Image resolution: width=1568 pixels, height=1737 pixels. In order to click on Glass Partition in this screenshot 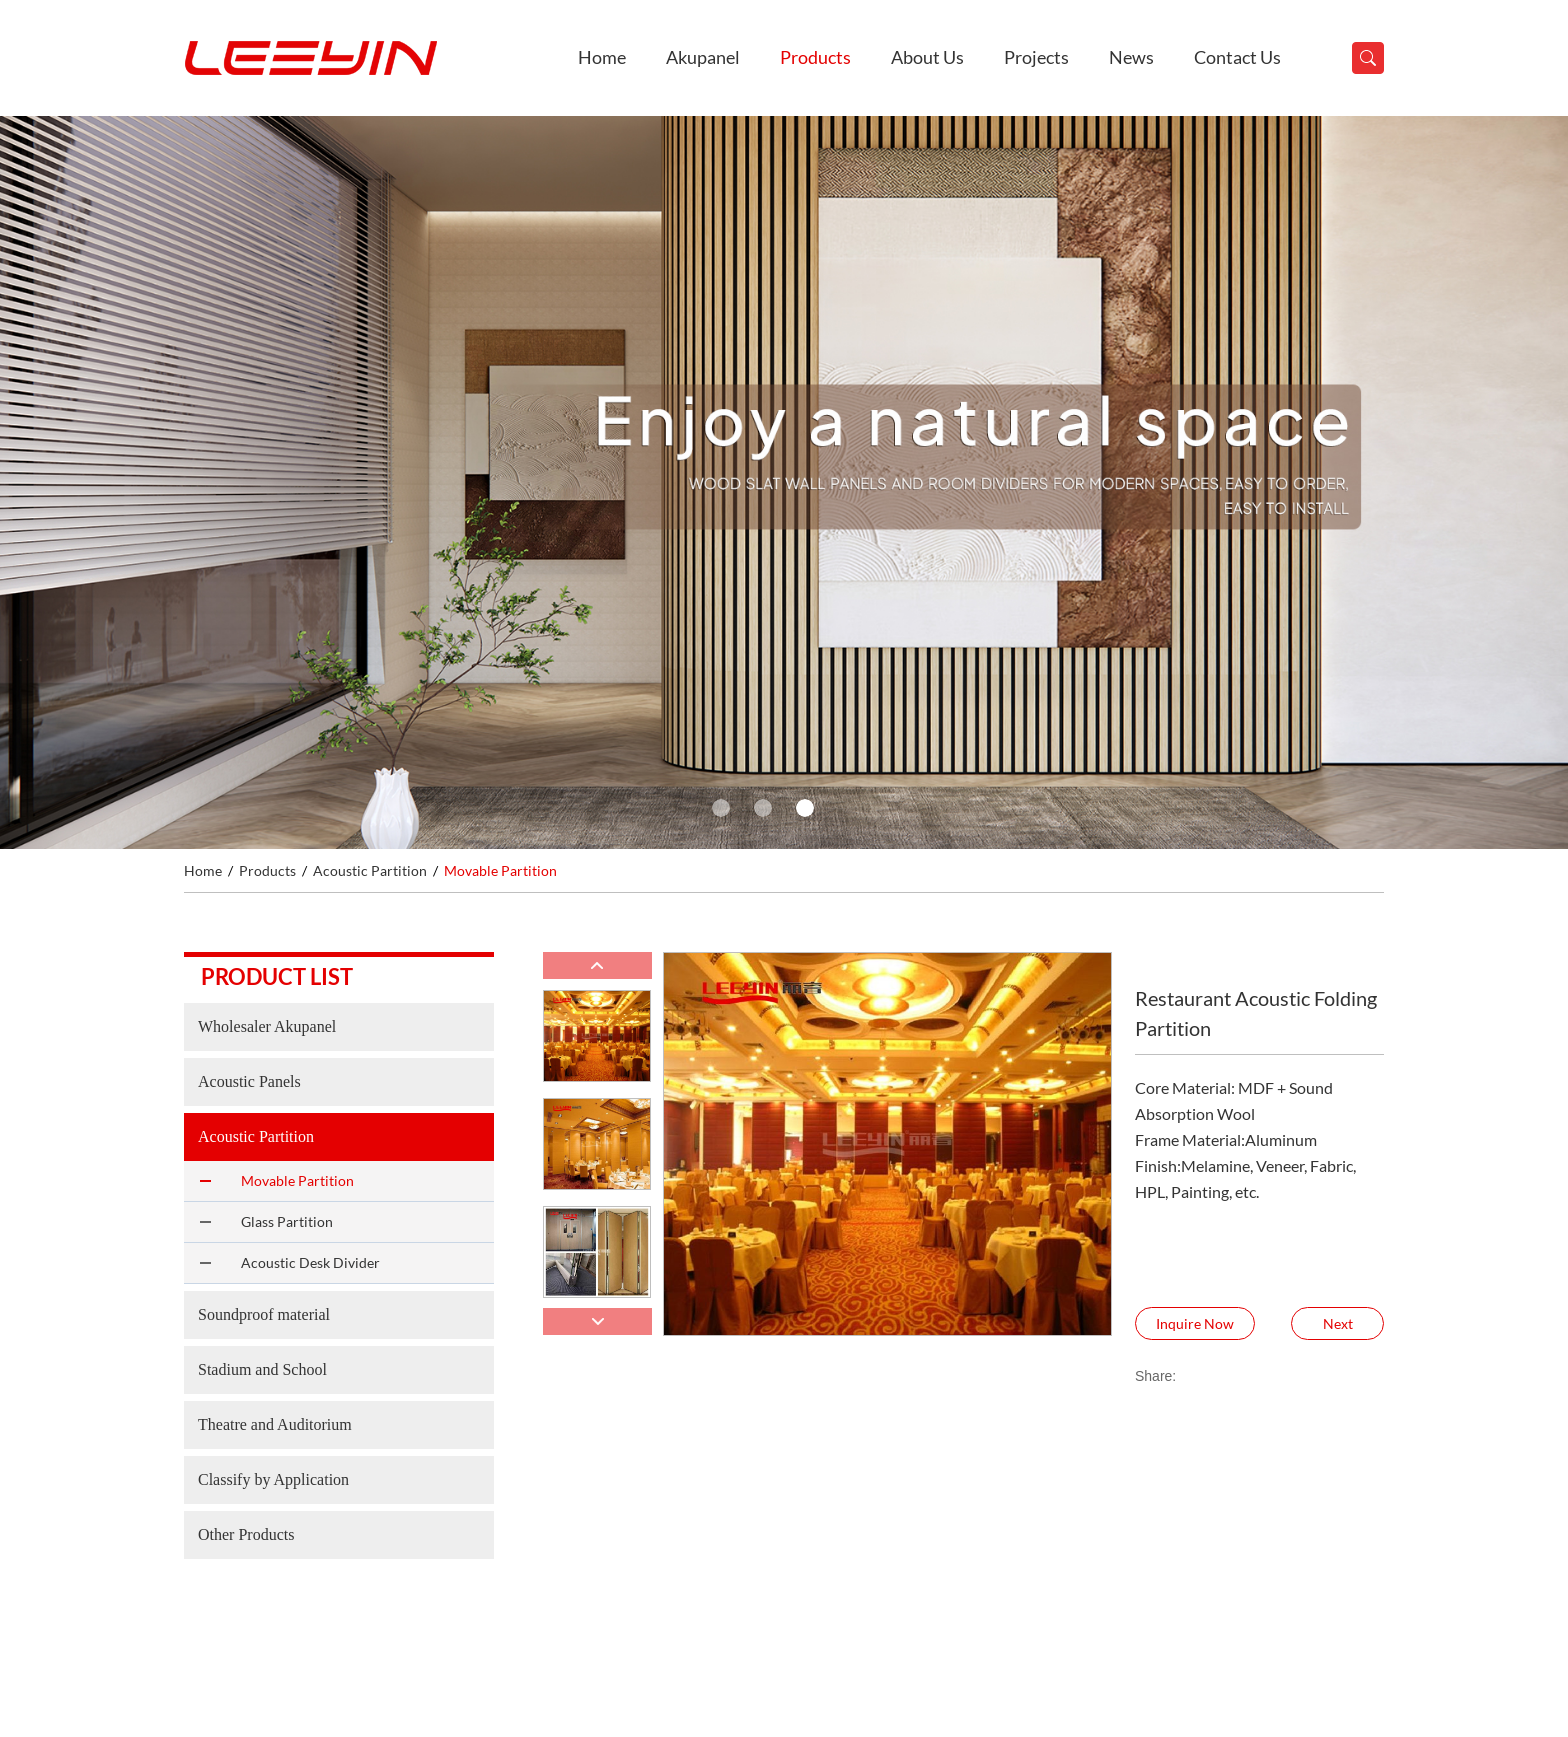, I will do `click(287, 1221)`.